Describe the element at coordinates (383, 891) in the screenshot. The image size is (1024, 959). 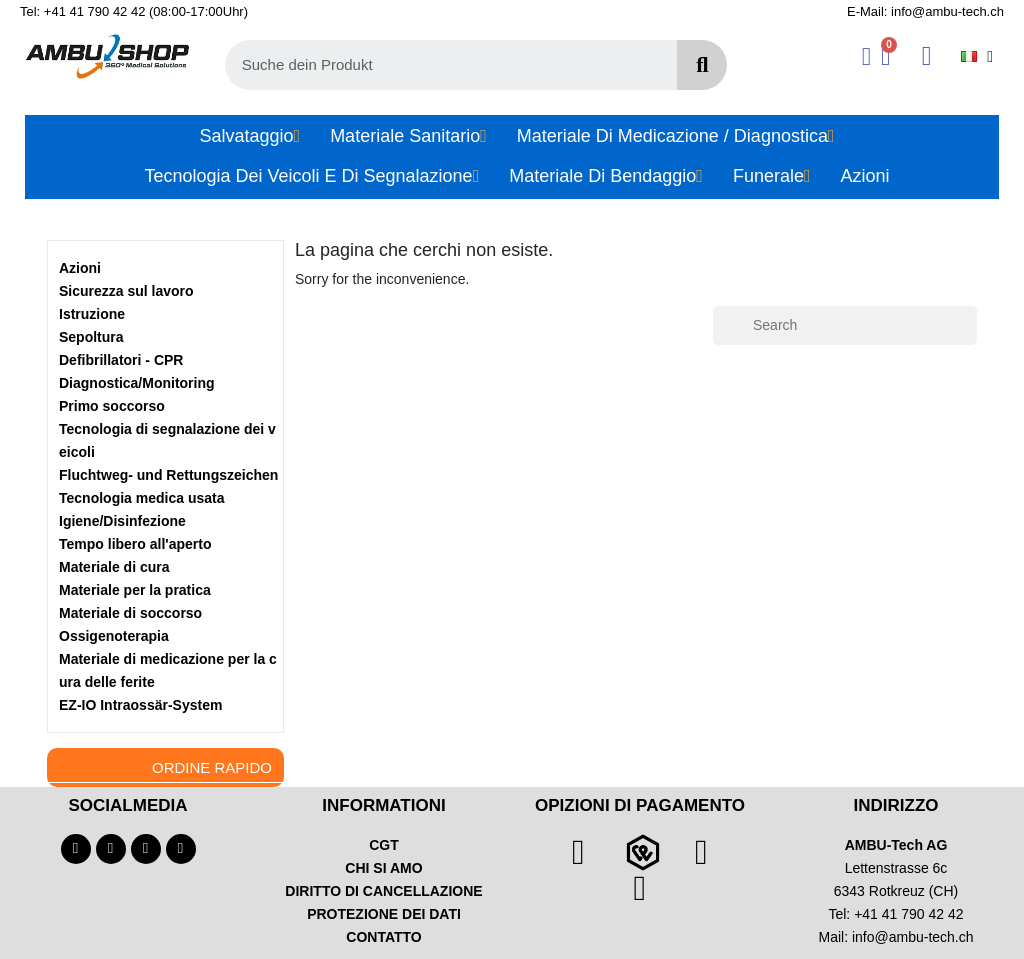
I see `DIRITTO DI CANCELLAZIONE` at that location.